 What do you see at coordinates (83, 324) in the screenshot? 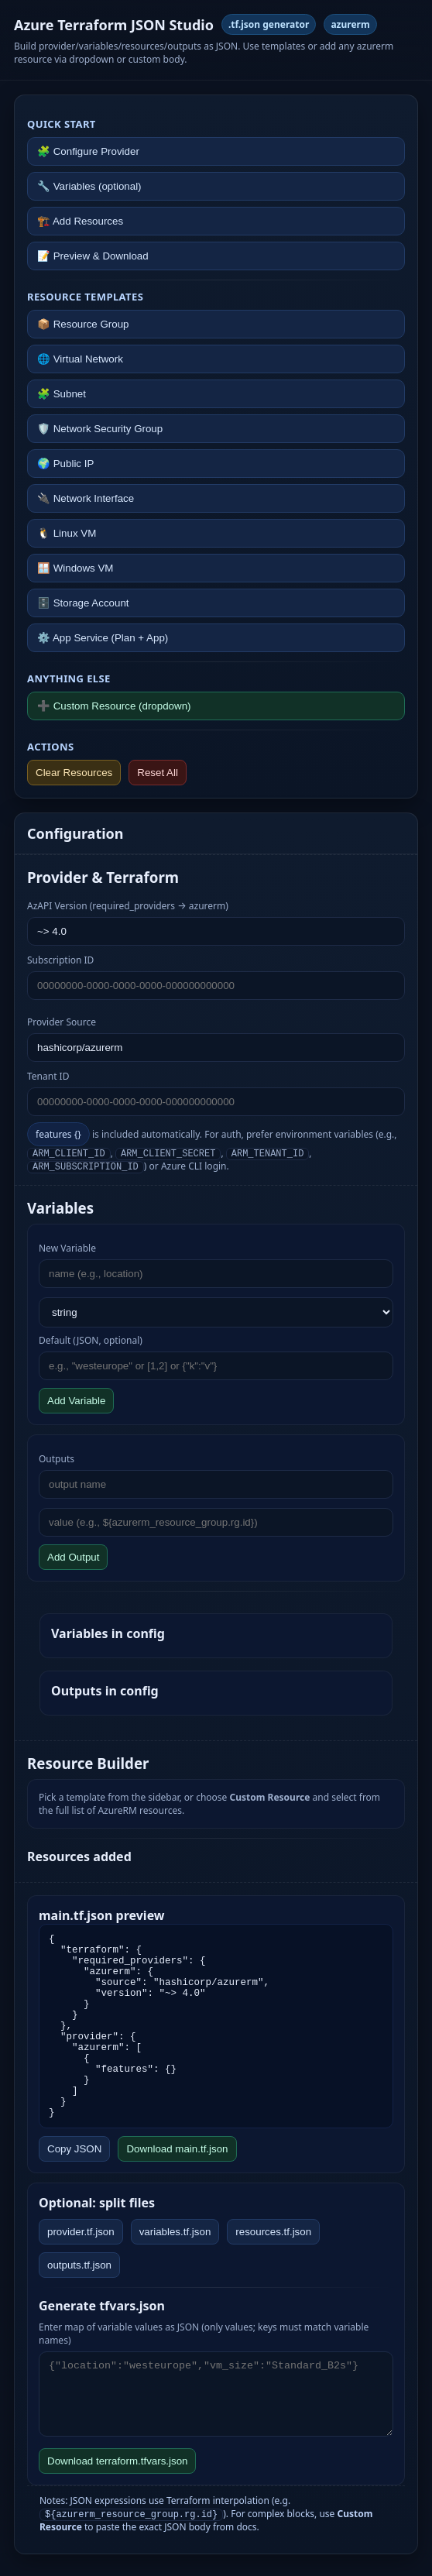
I see `📦 Resource Group` at bounding box center [83, 324].